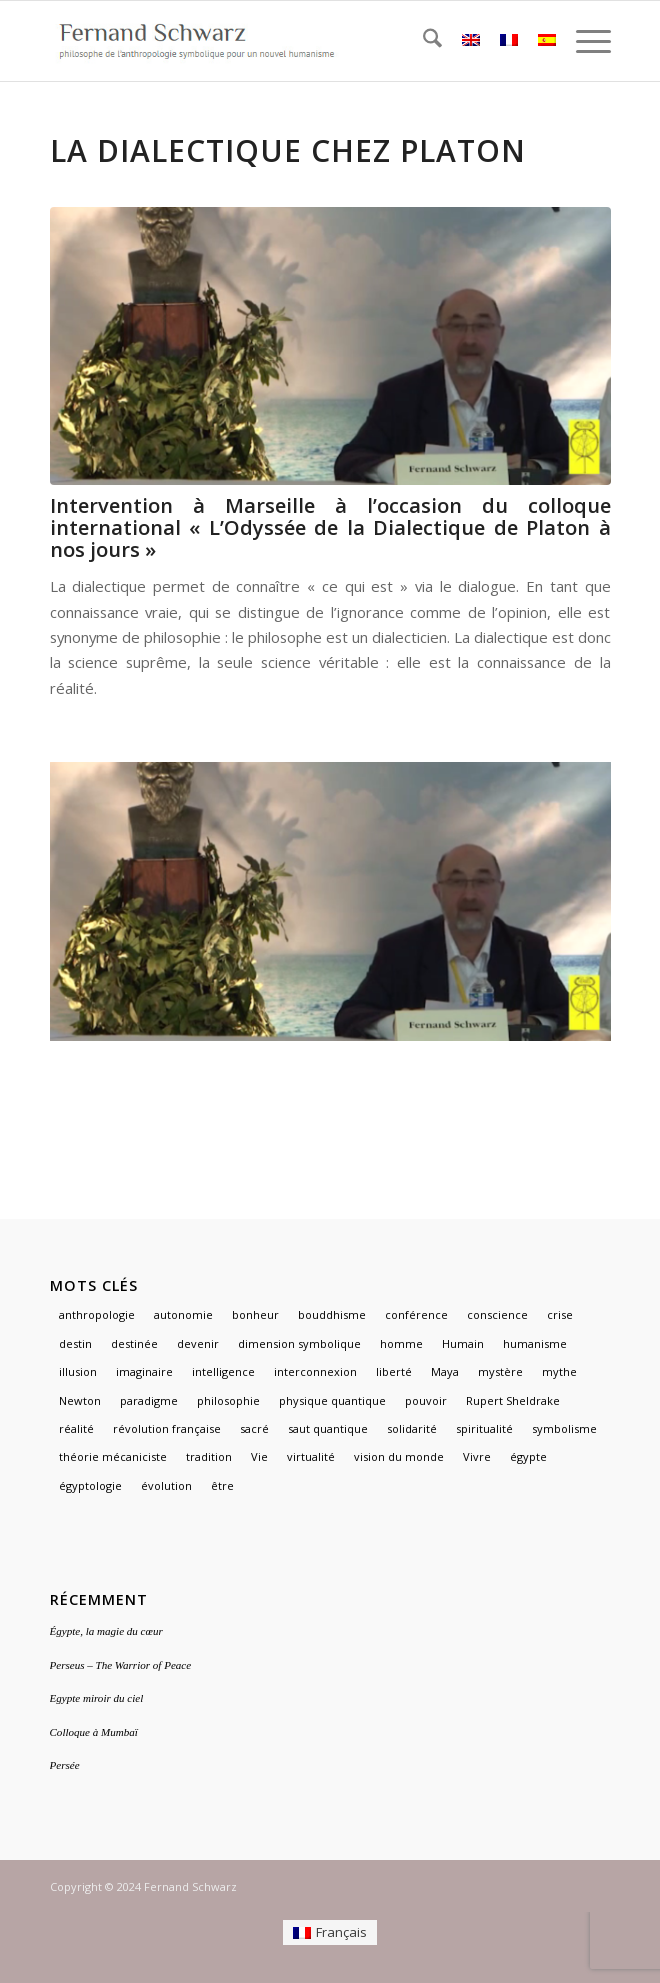  What do you see at coordinates (259, 1456) in the screenshot?
I see `Vie [Vie (1 élément)]` at bounding box center [259, 1456].